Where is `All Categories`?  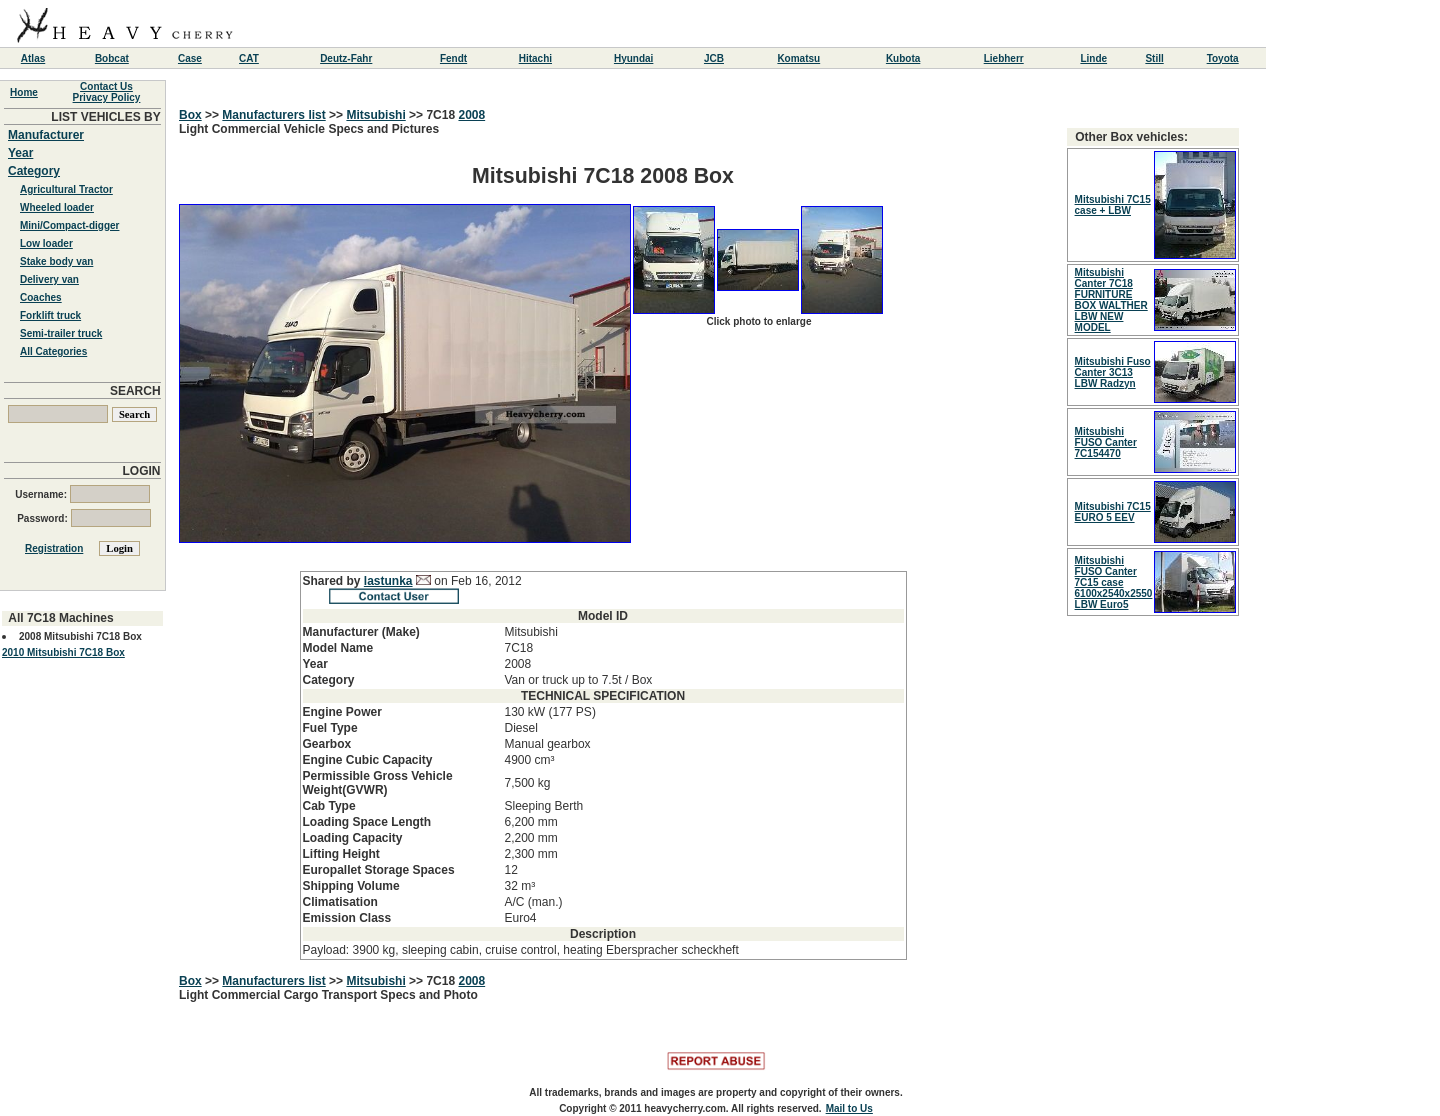 All Categories is located at coordinates (53, 351).